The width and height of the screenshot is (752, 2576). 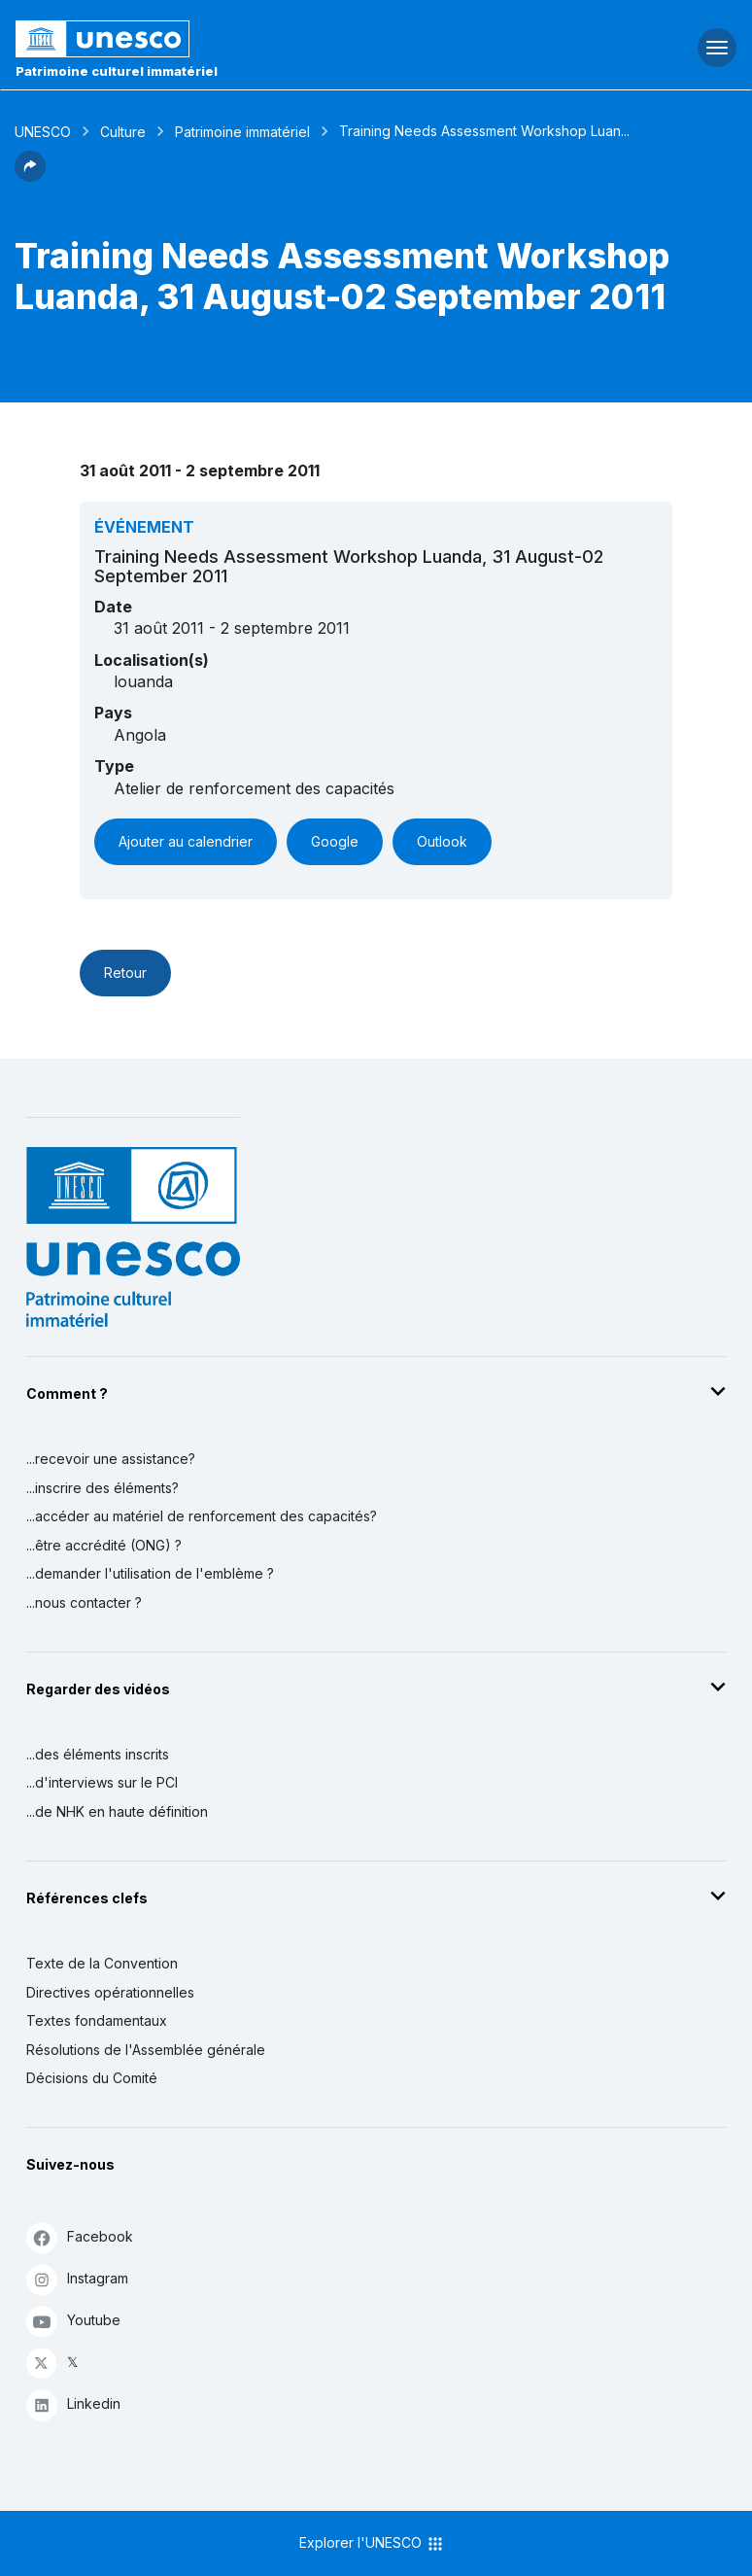 I want to click on Texte de la Convention, so click(x=102, y=1963).